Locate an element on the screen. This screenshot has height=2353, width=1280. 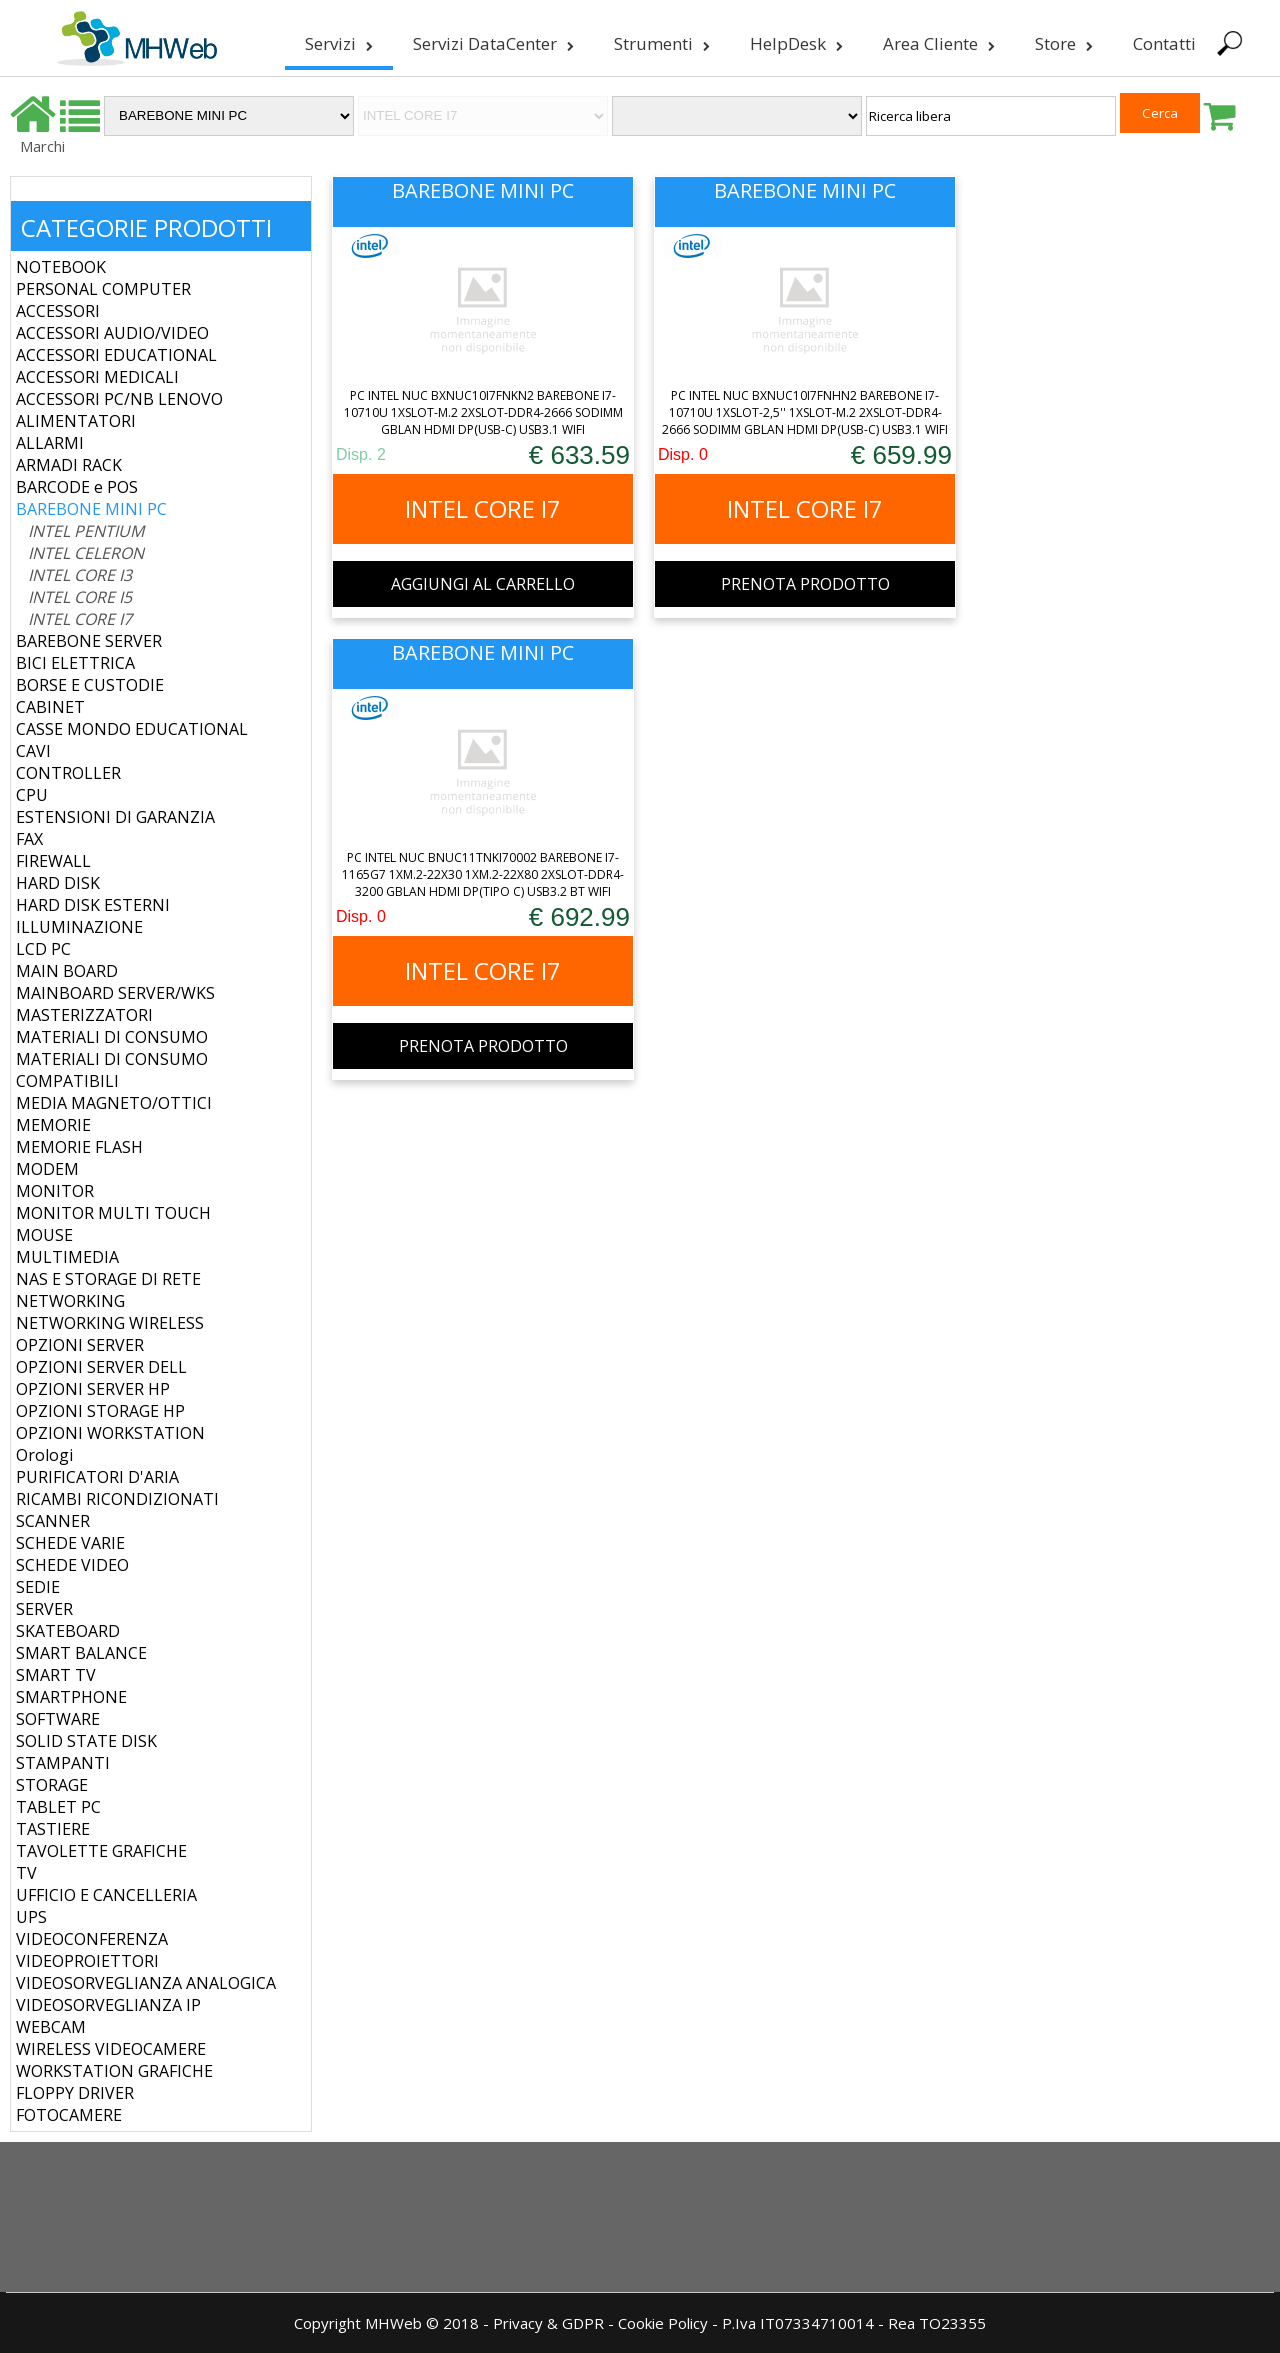
HARD DISK is located at coordinates (58, 883).